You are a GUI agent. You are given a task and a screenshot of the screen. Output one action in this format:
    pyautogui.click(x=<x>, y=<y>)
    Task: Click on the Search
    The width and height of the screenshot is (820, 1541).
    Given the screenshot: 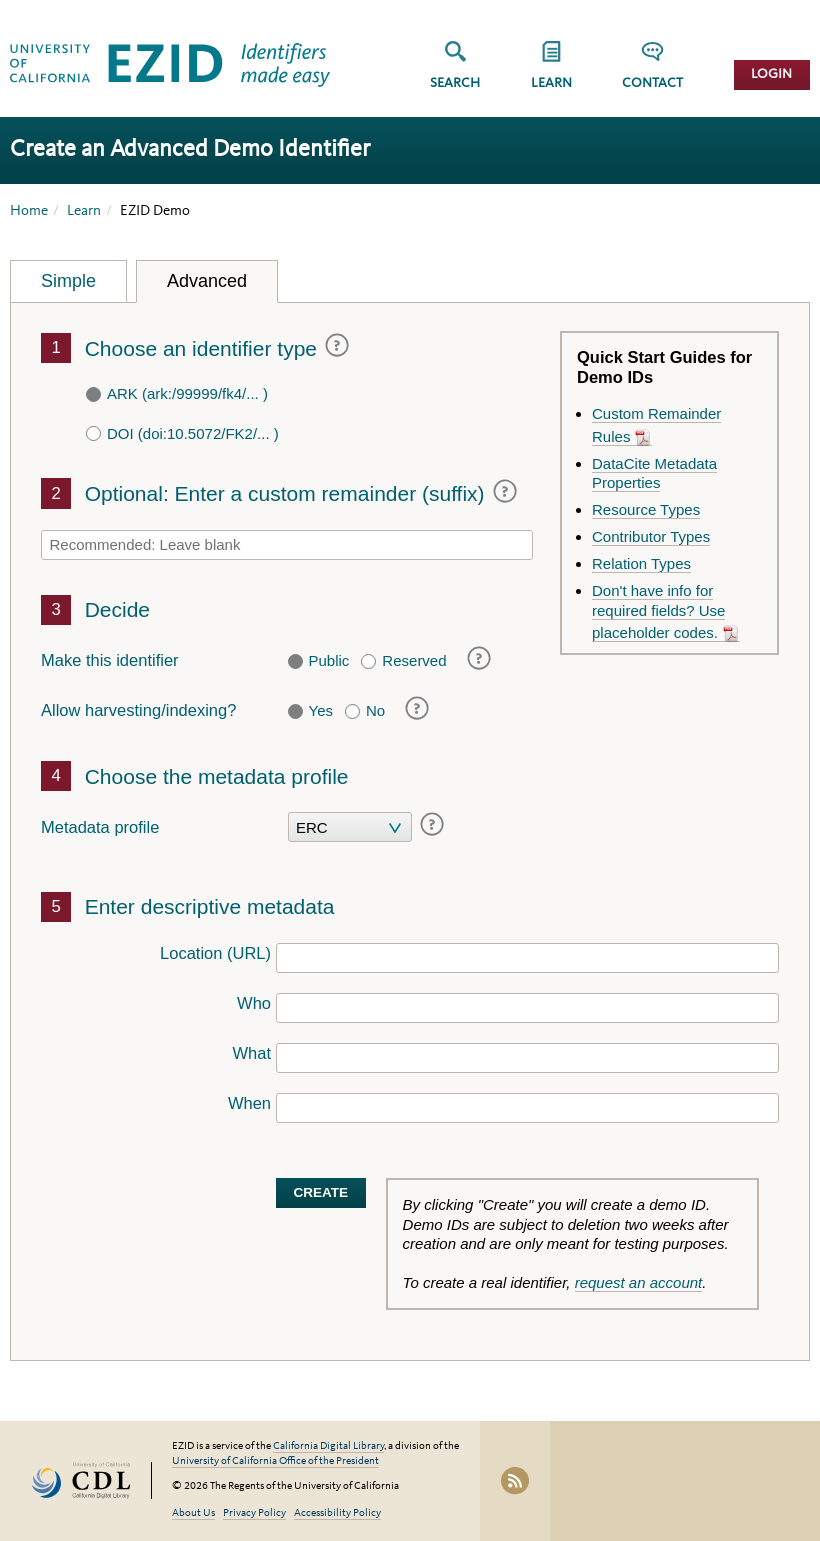 What is the action you would take?
    pyautogui.click(x=455, y=83)
    